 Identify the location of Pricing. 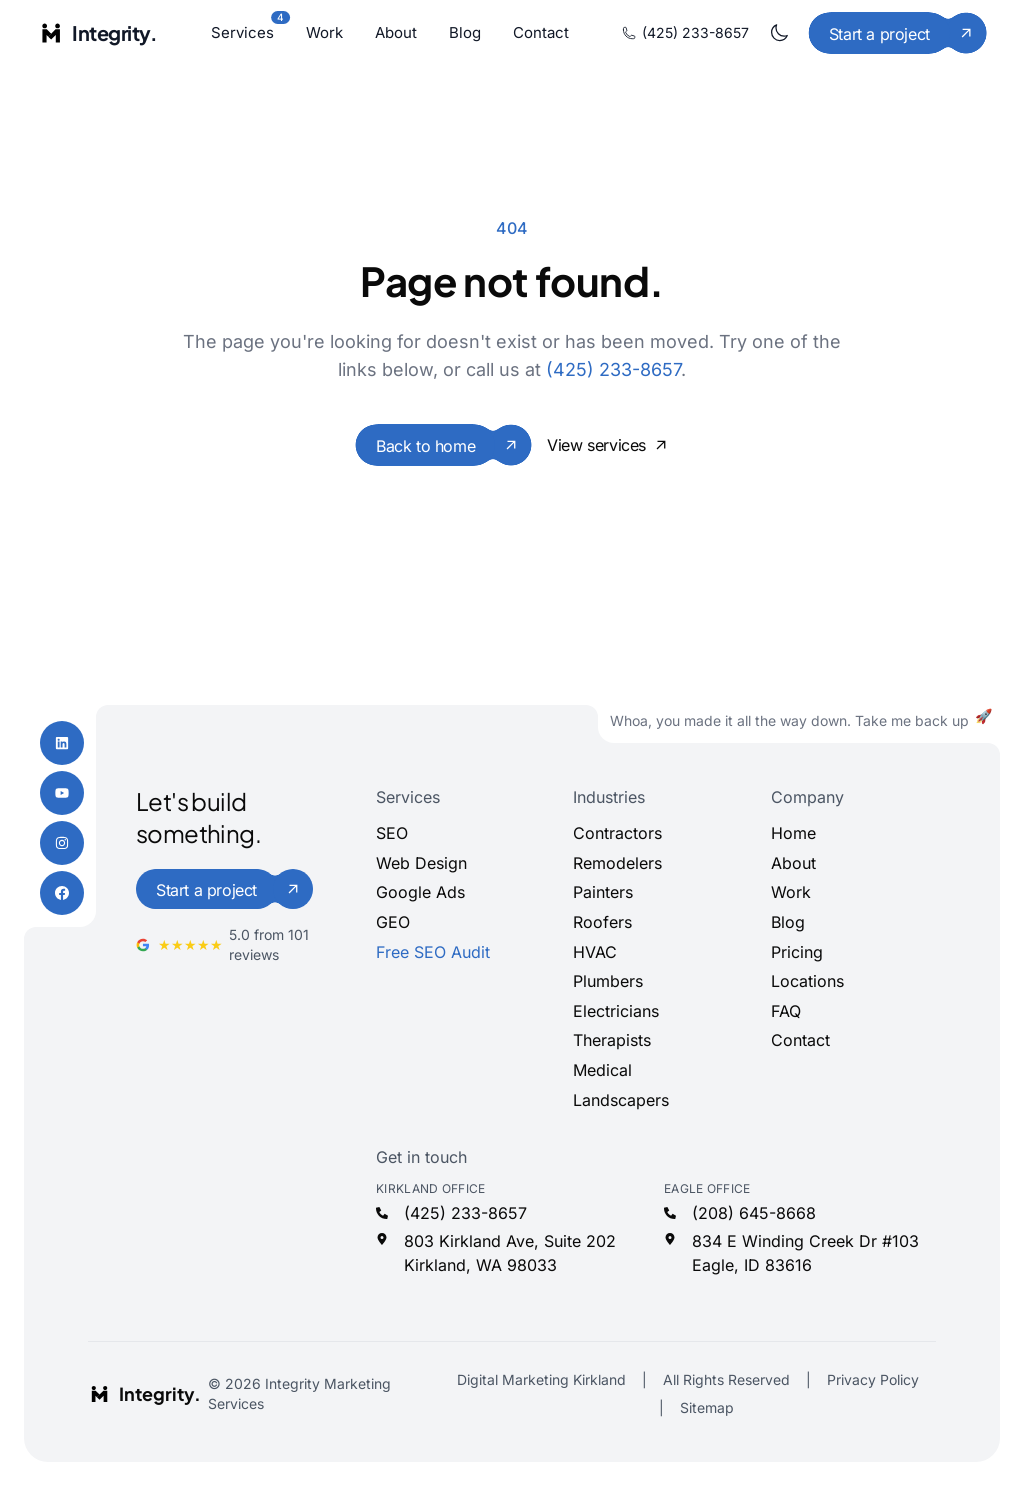
(797, 952).